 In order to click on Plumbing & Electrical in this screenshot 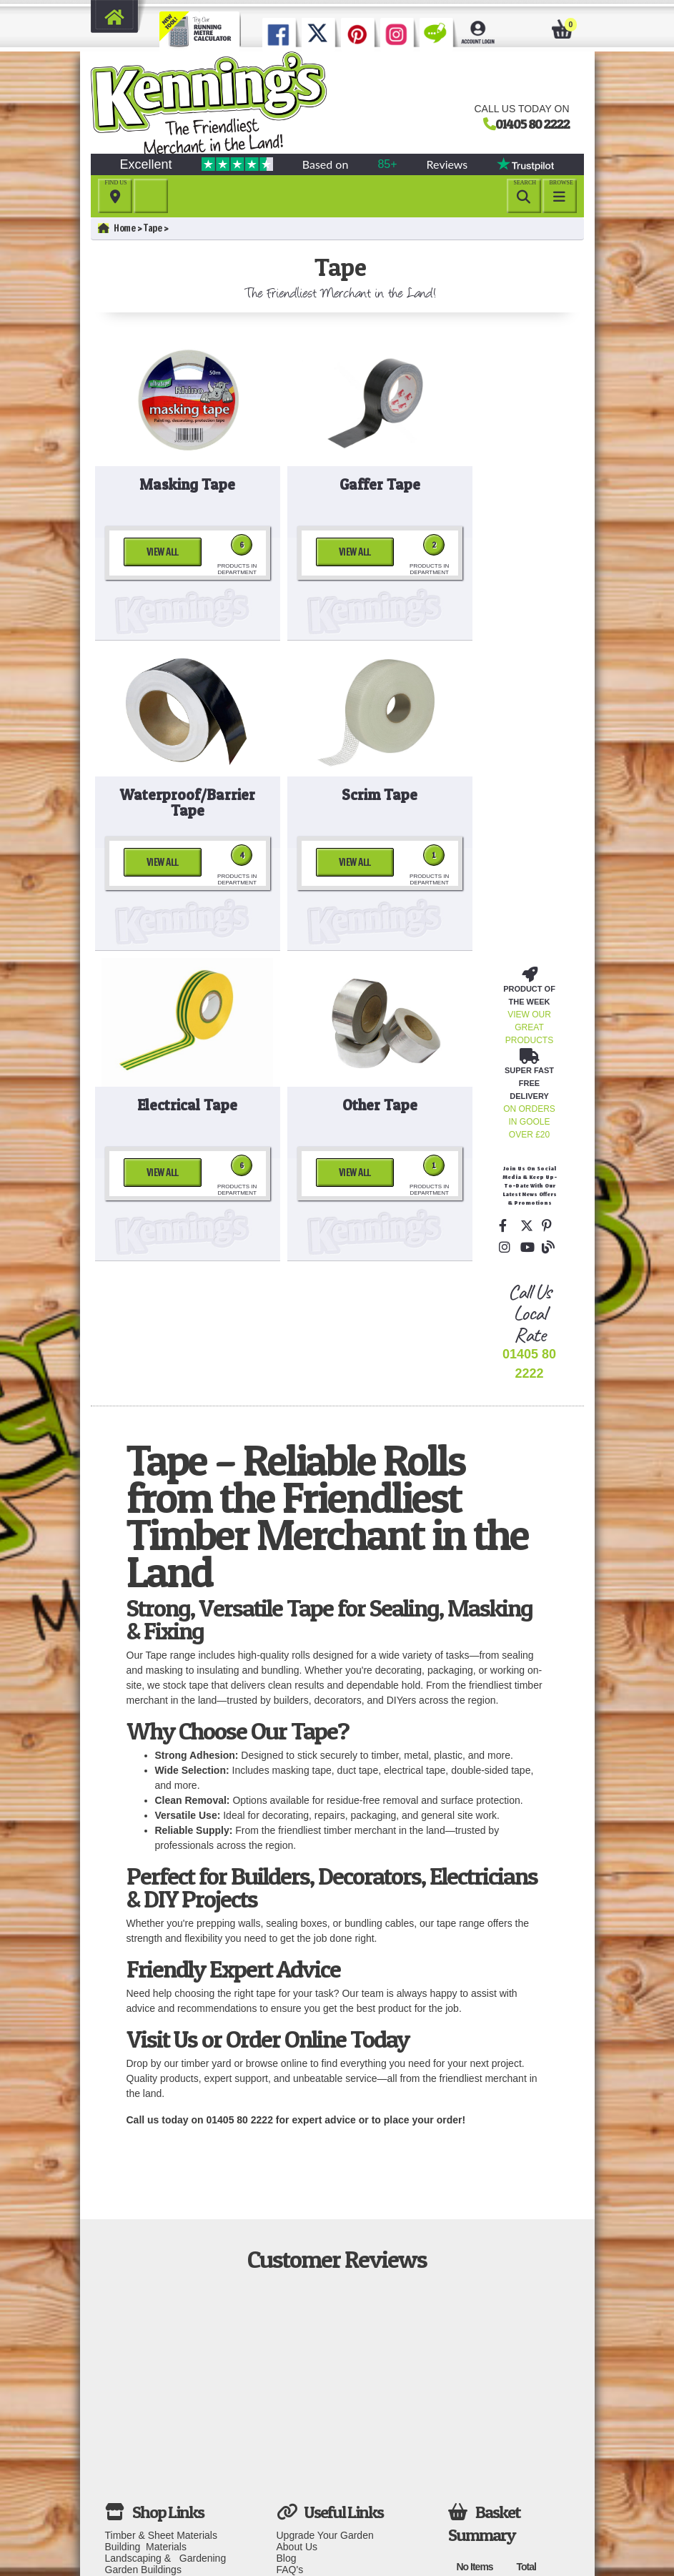, I will do `click(153, 2398)`.